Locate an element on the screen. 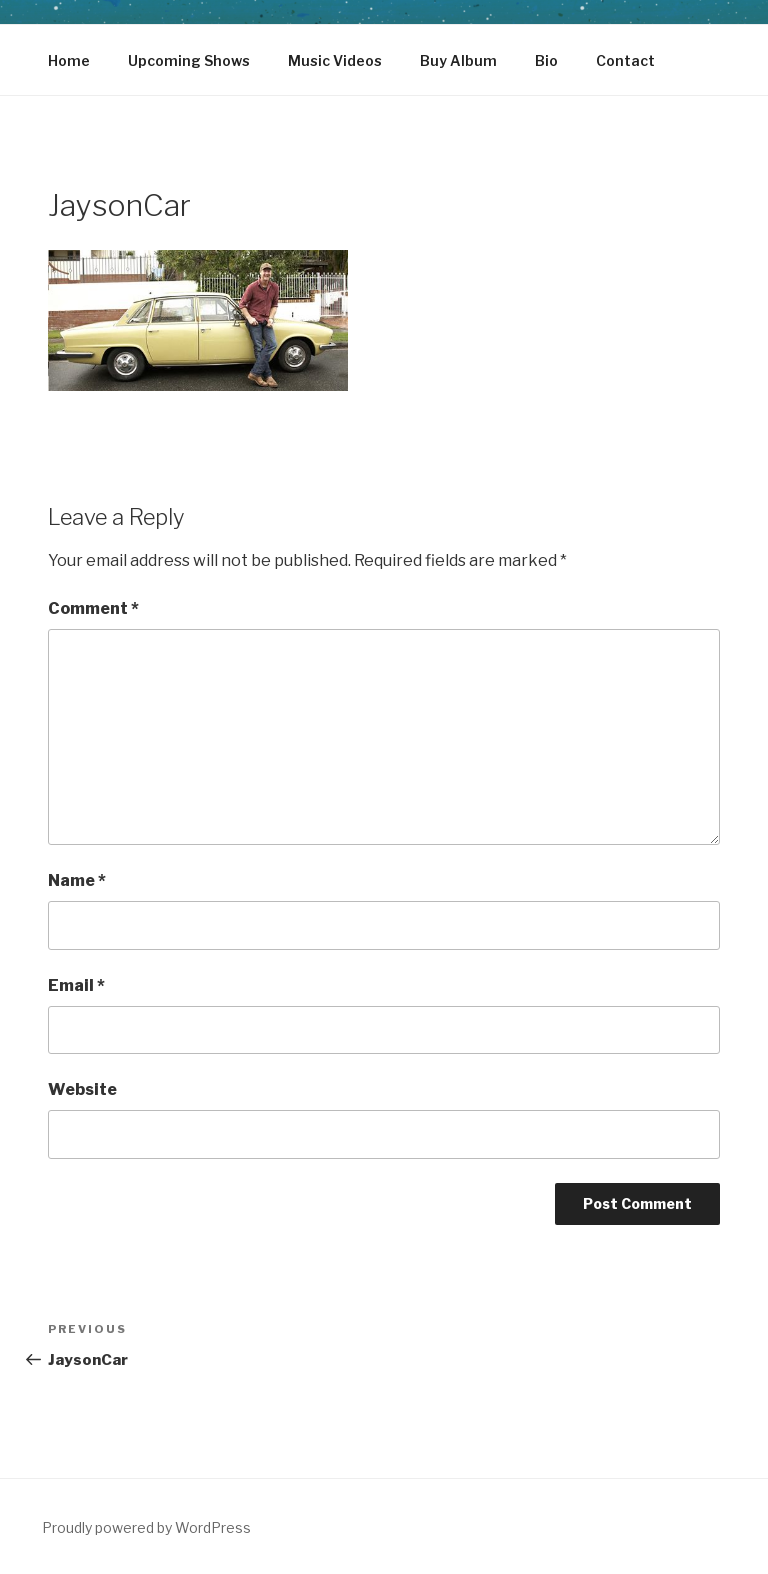 This screenshot has height=1574, width=768. Music Videos is located at coordinates (335, 60).